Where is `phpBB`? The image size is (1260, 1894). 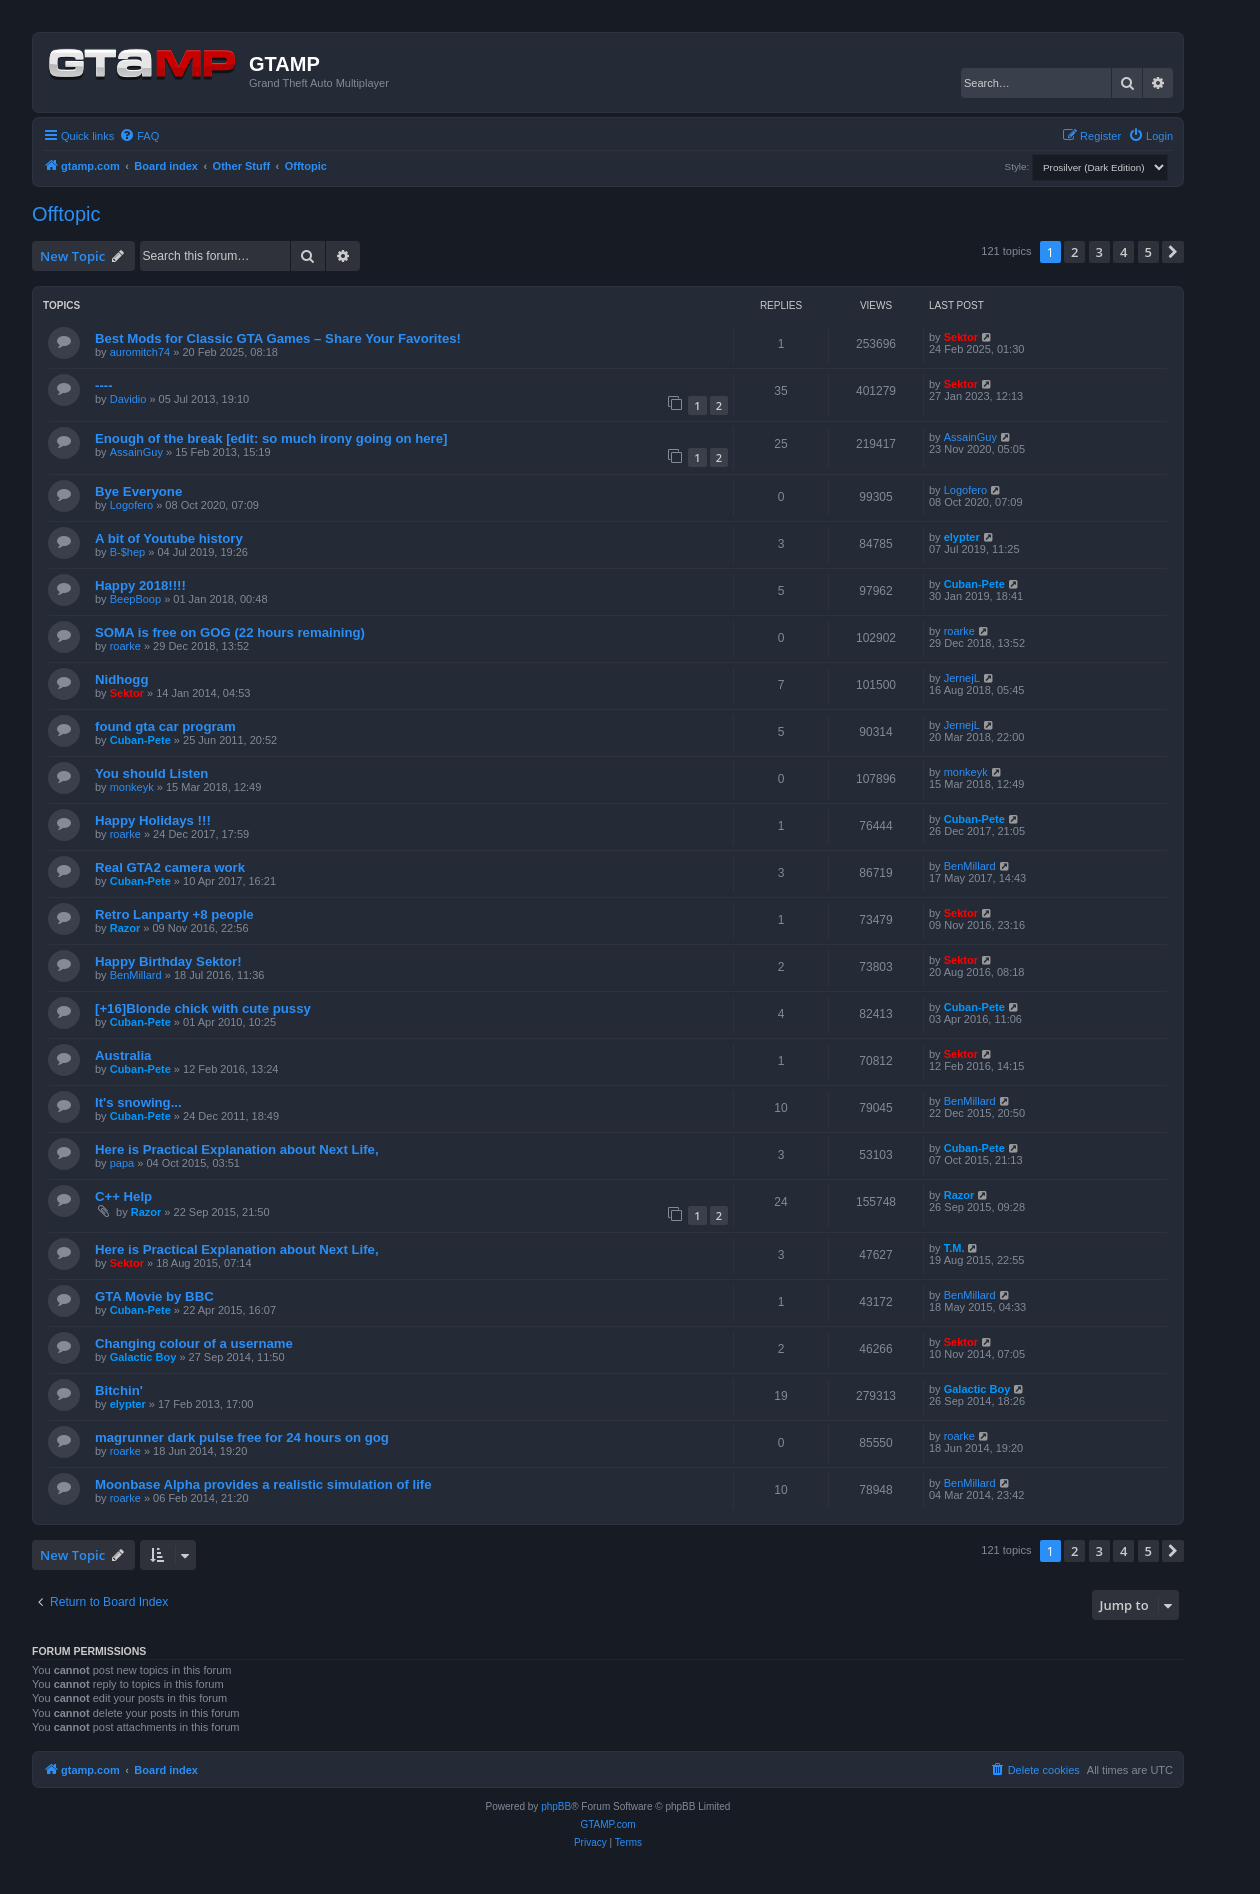
phpBB is located at coordinates (556, 1806).